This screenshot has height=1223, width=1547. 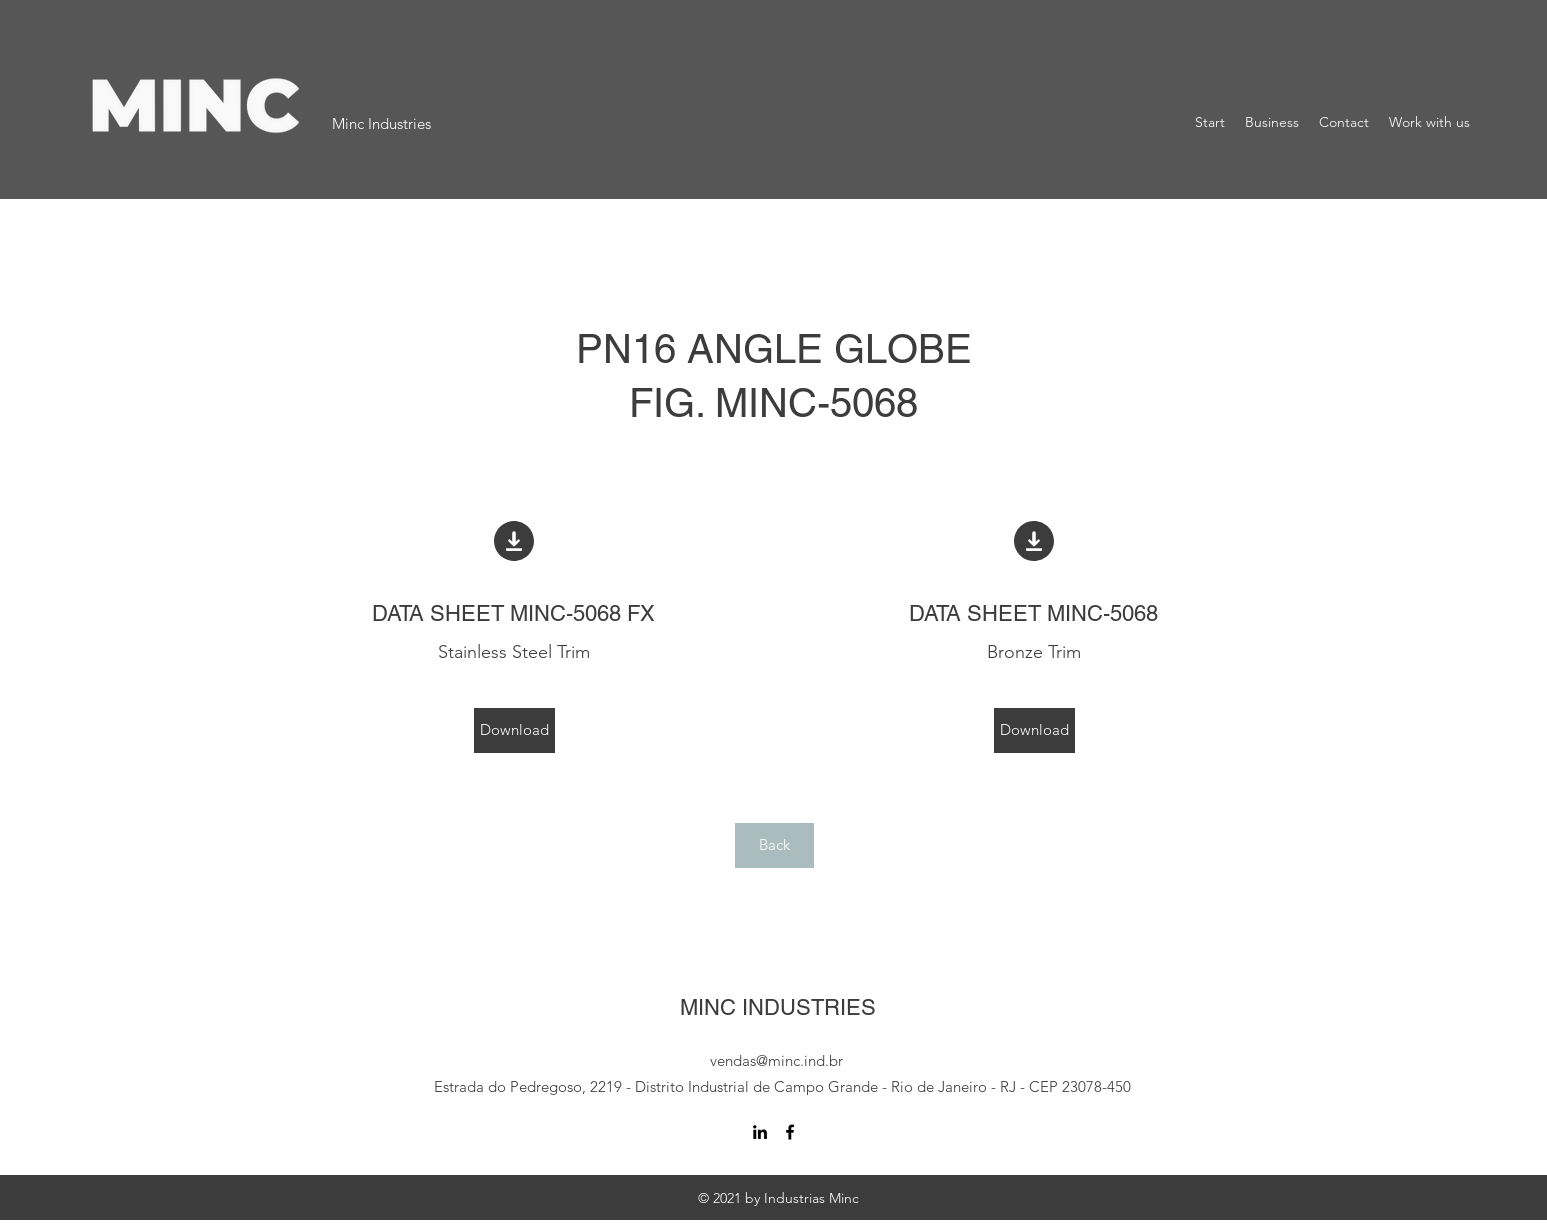 What do you see at coordinates (774, 845) in the screenshot?
I see `[Back]` at bounding box center [774, 845].